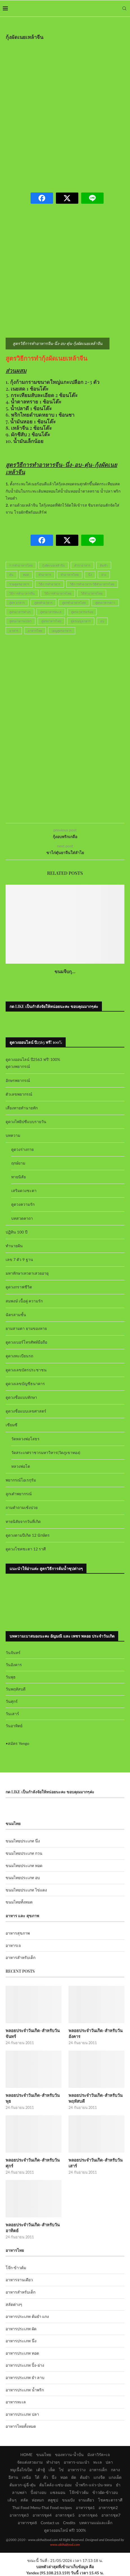 This screenshot has height=2576, width=130. What do you see at coordinates (26, 1121) in the screenshot?
I see `ดูดวงไพ่ยิปซีแบบรายวัน` at bounding box center [26, 1121].